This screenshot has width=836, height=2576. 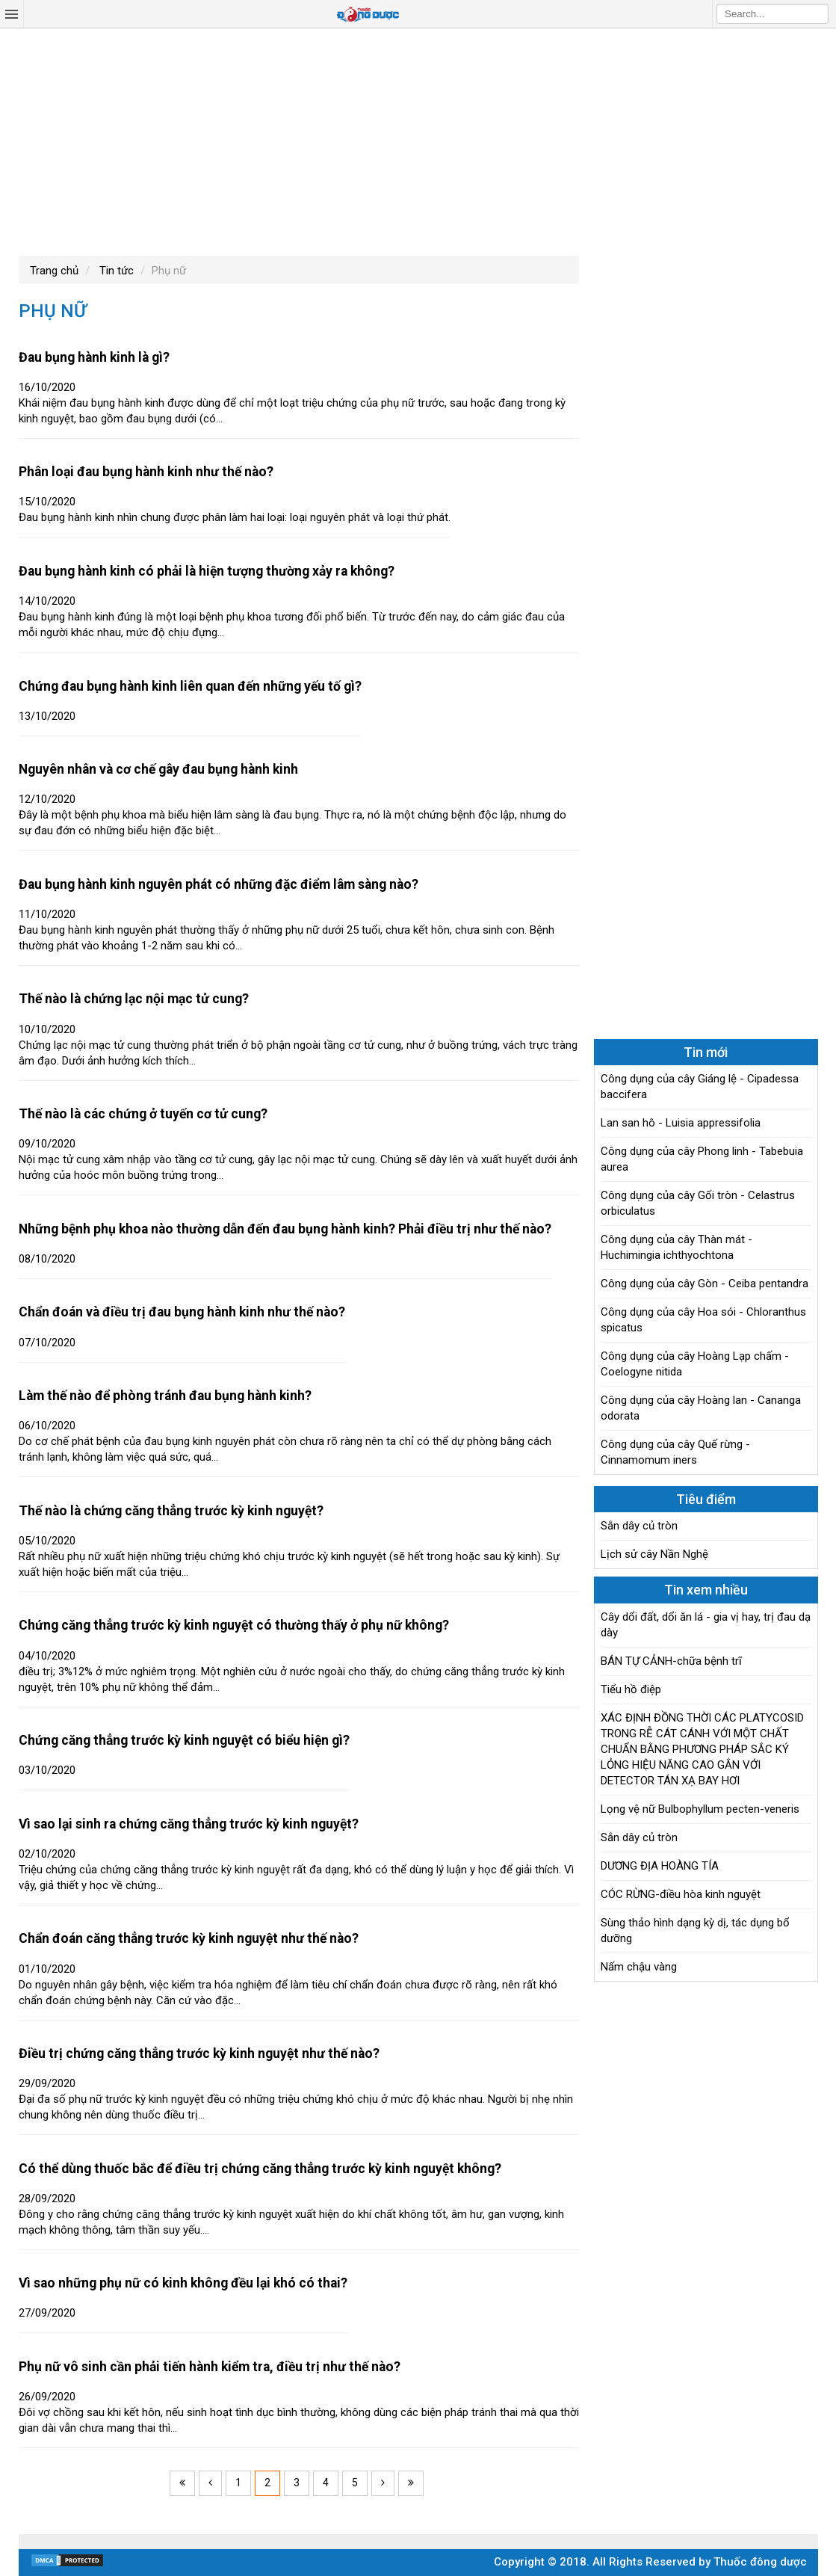 I want to click on Chứng căng thẳng trước kỳ kinh nguyệt có biểu hiện gì?, so click(x=184, y=1740).